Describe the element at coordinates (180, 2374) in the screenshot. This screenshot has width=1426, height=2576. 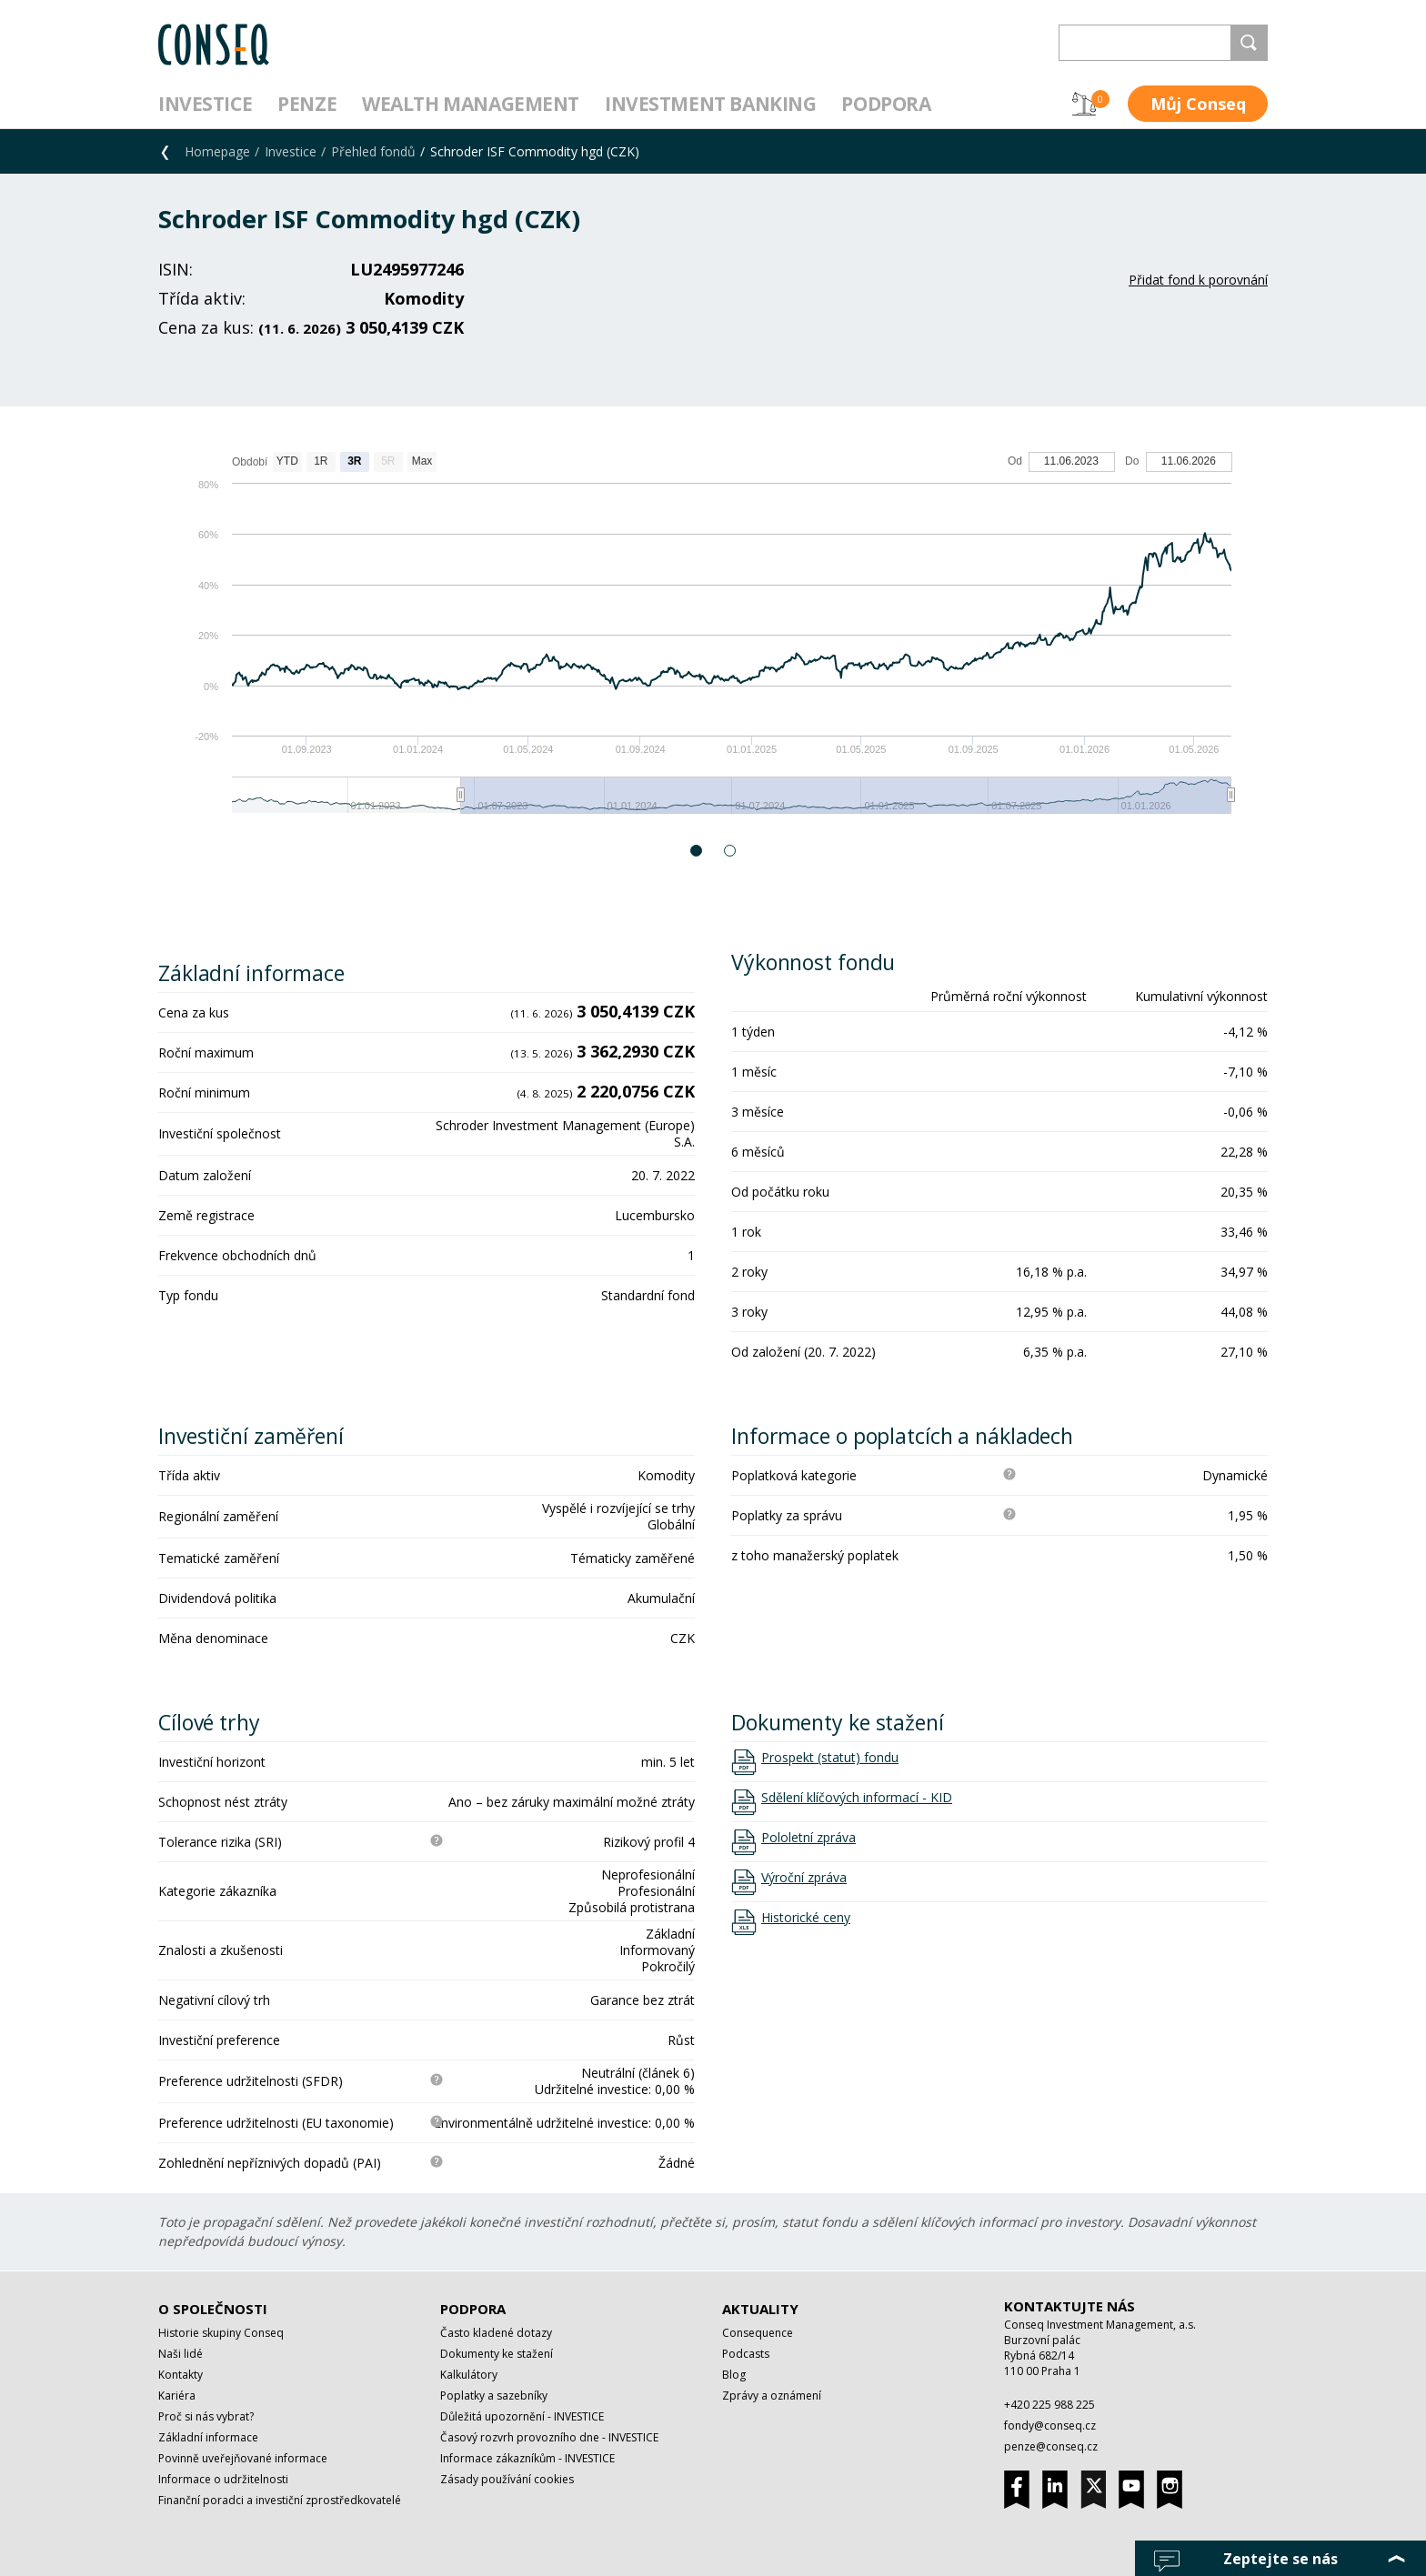
I see `Kontakty` at that location.